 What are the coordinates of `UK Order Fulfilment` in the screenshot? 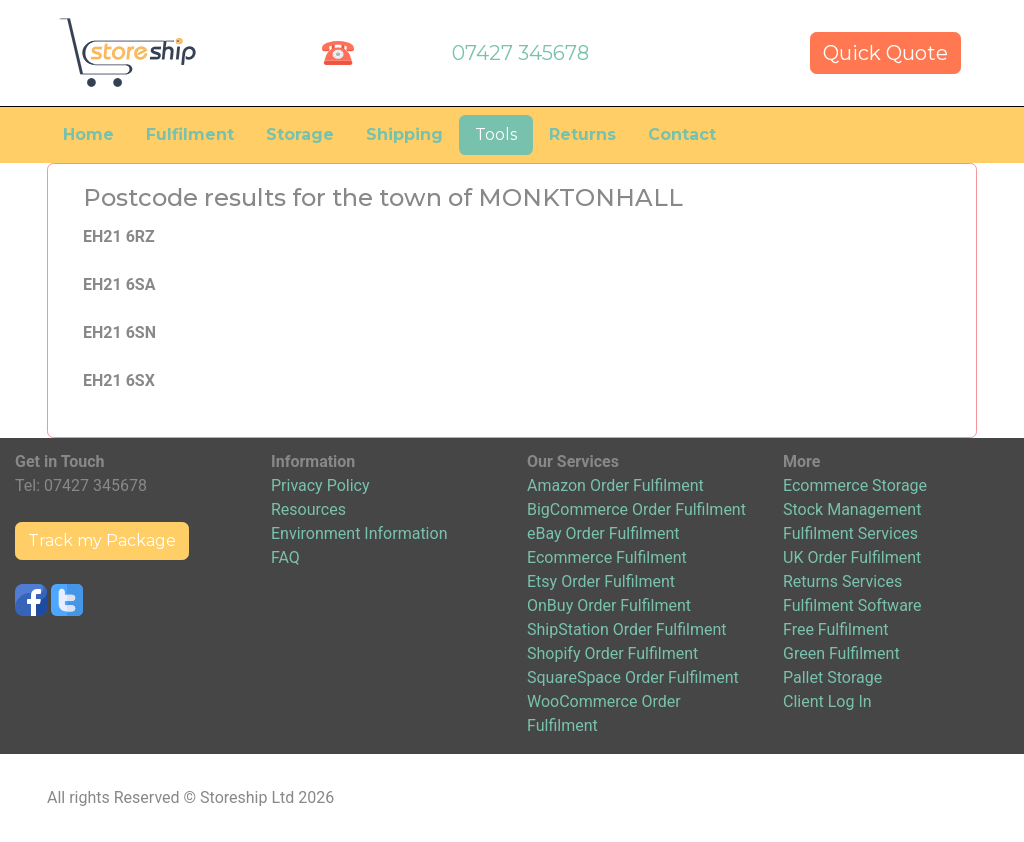 It's located at (852, 557).